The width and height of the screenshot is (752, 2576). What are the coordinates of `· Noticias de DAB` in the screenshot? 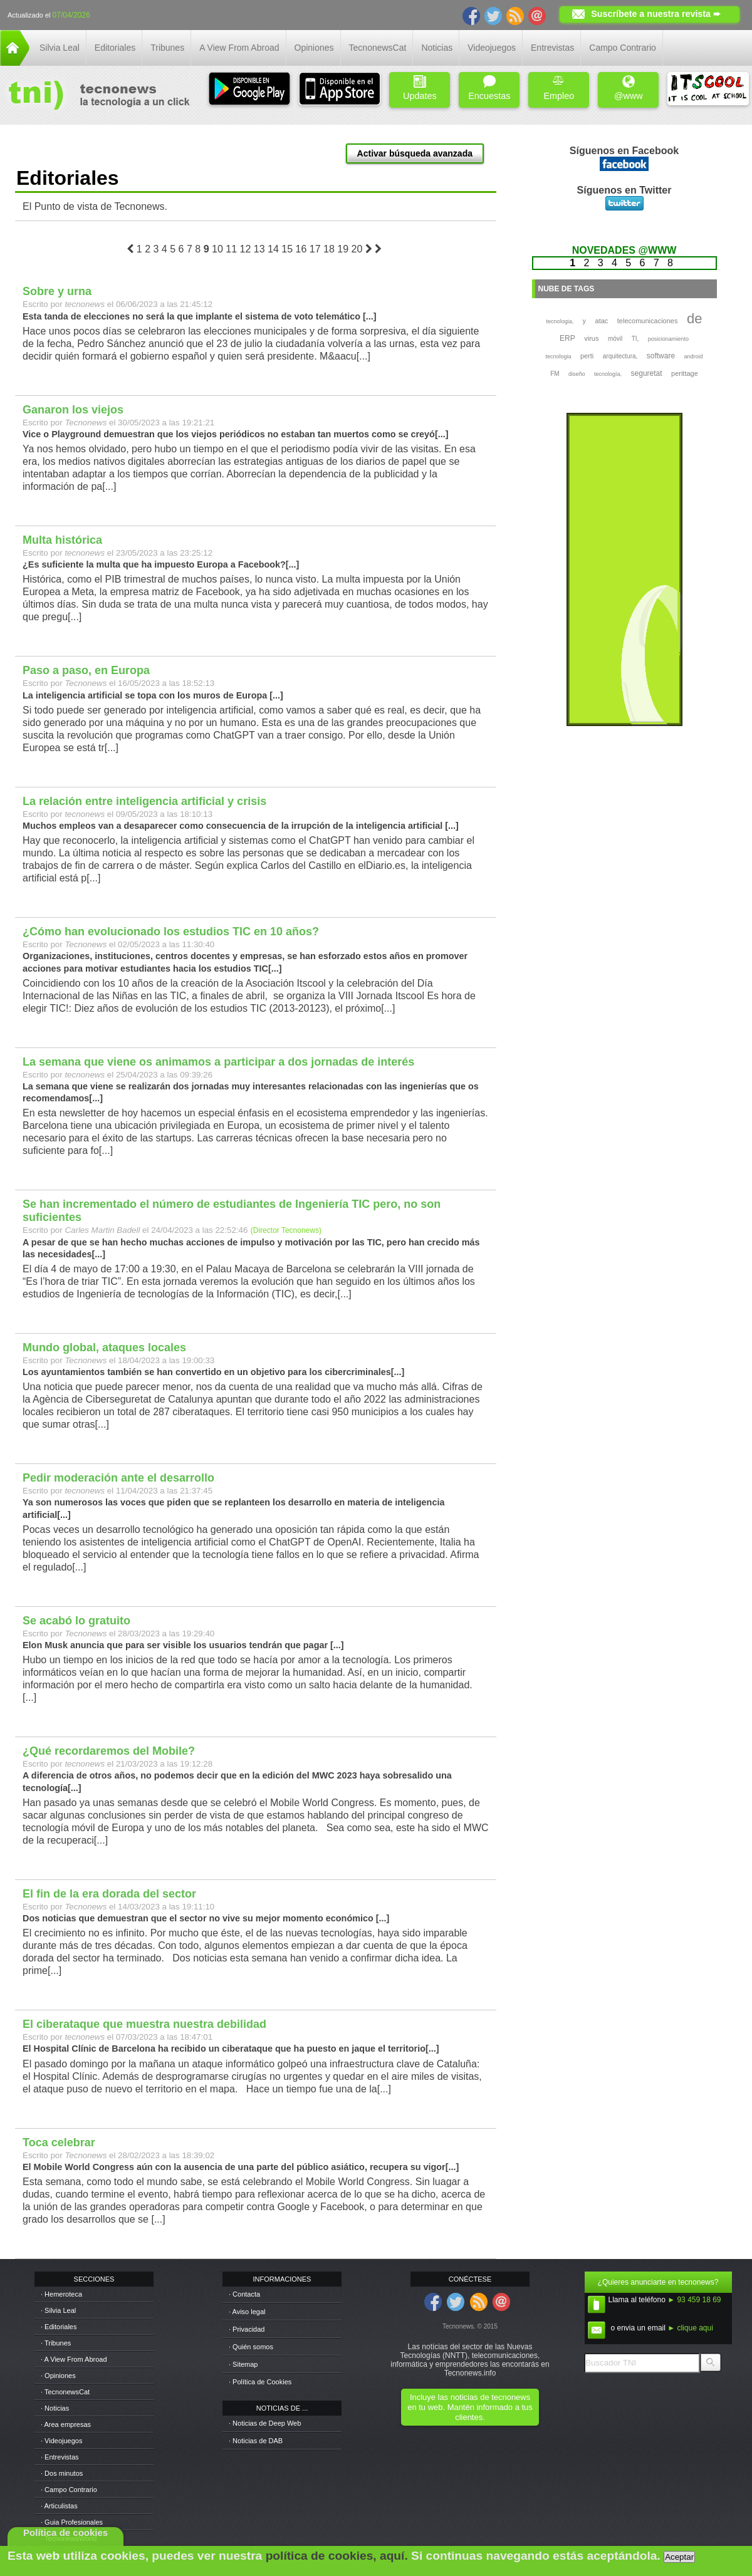 It's located at (256, 2440).